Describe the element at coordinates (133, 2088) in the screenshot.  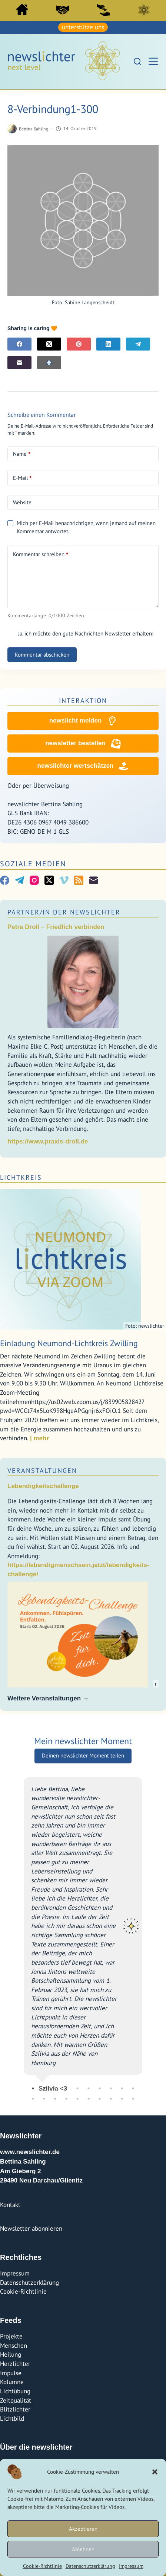
I see `10 [tab]` at that location.